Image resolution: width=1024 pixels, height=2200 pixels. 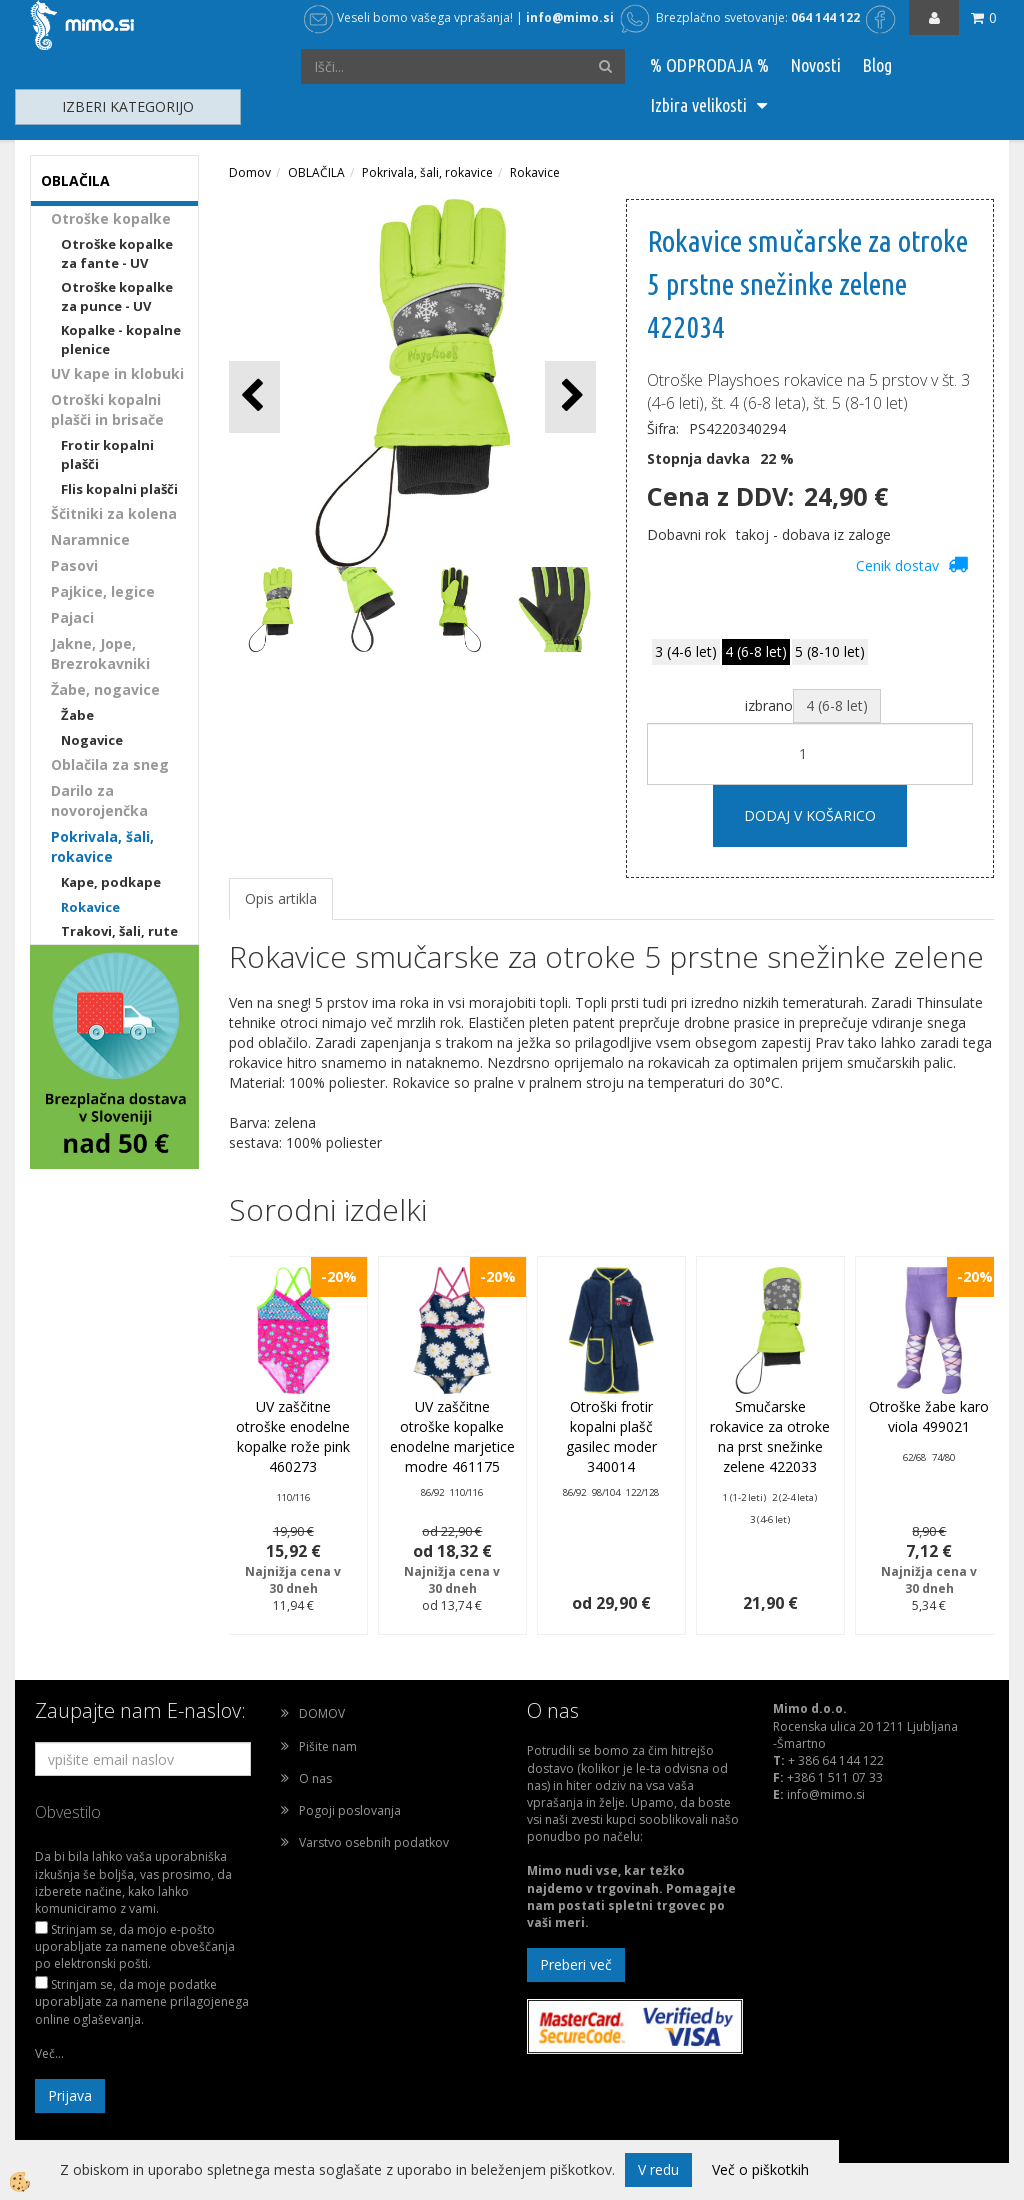 What do you see at coordinates (119, 489) in the screenshot?
I see `Flis kopalni plašči` at bounding box center [119, 489].